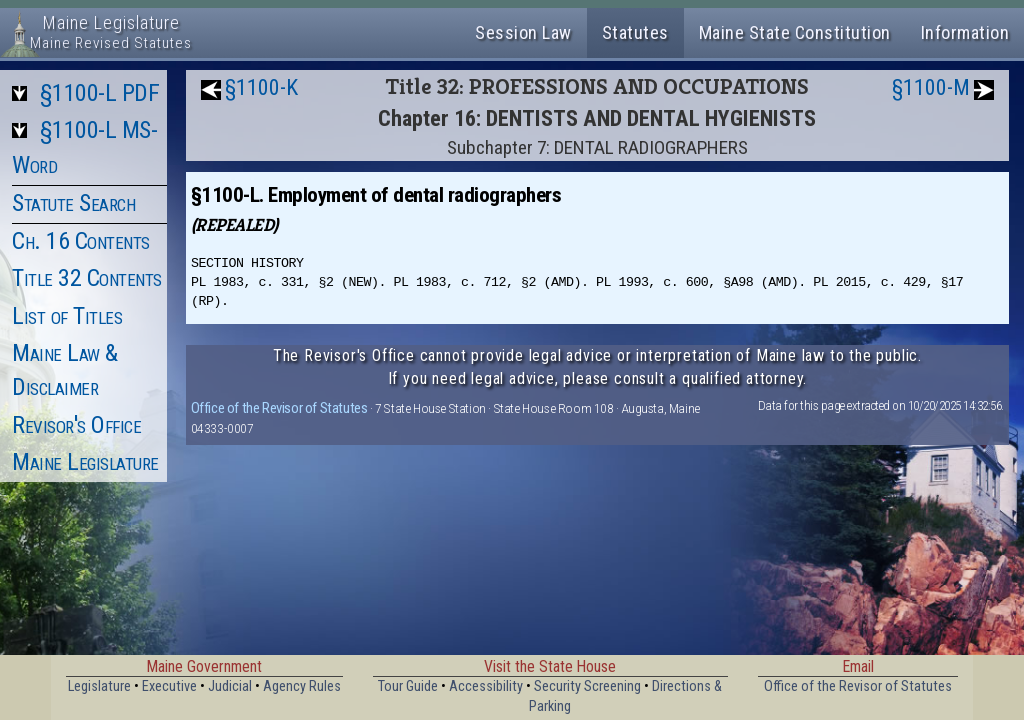 The image size is (1024, 720). What do you see at coordinates (931, 87) in the screenshot?
I see `§1100-M` at bounding box center [931, 87].